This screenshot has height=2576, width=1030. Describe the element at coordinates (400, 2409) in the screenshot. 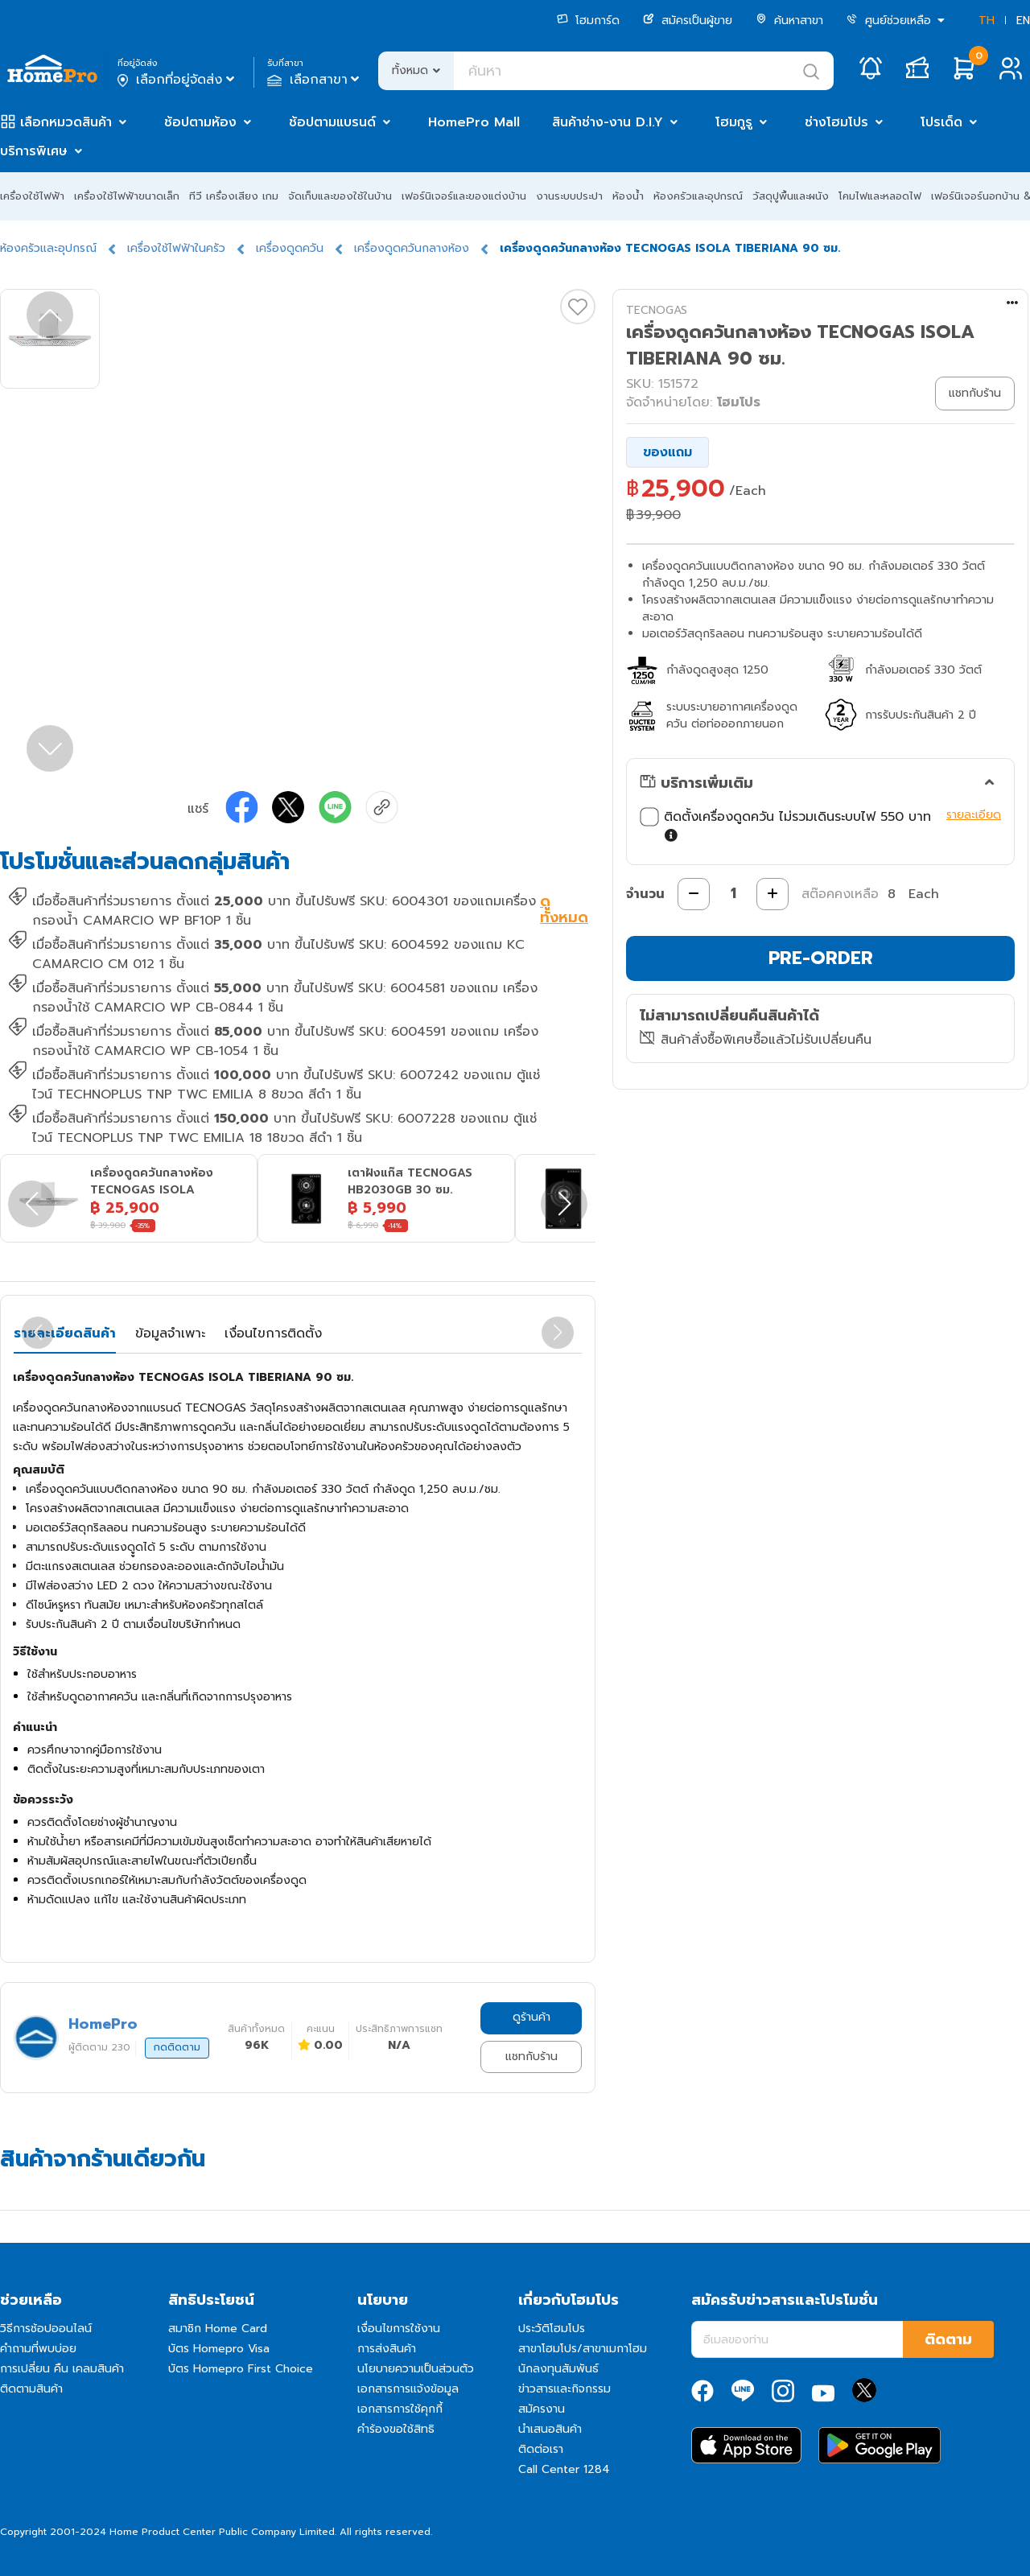

I see `เอกสารการใช้คุกกี้` at that location.